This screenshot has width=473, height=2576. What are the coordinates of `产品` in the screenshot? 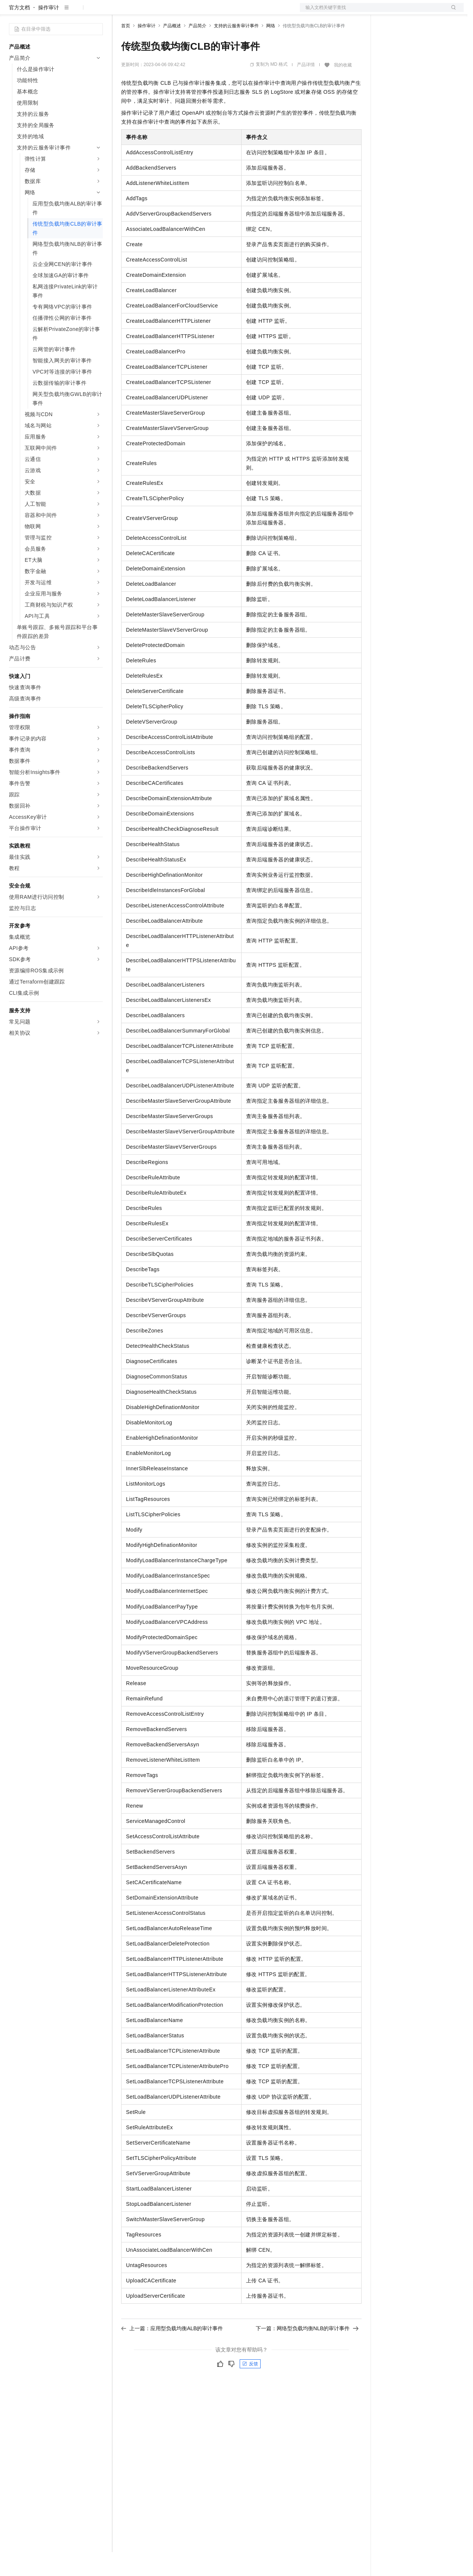 It's located at (97, 12).